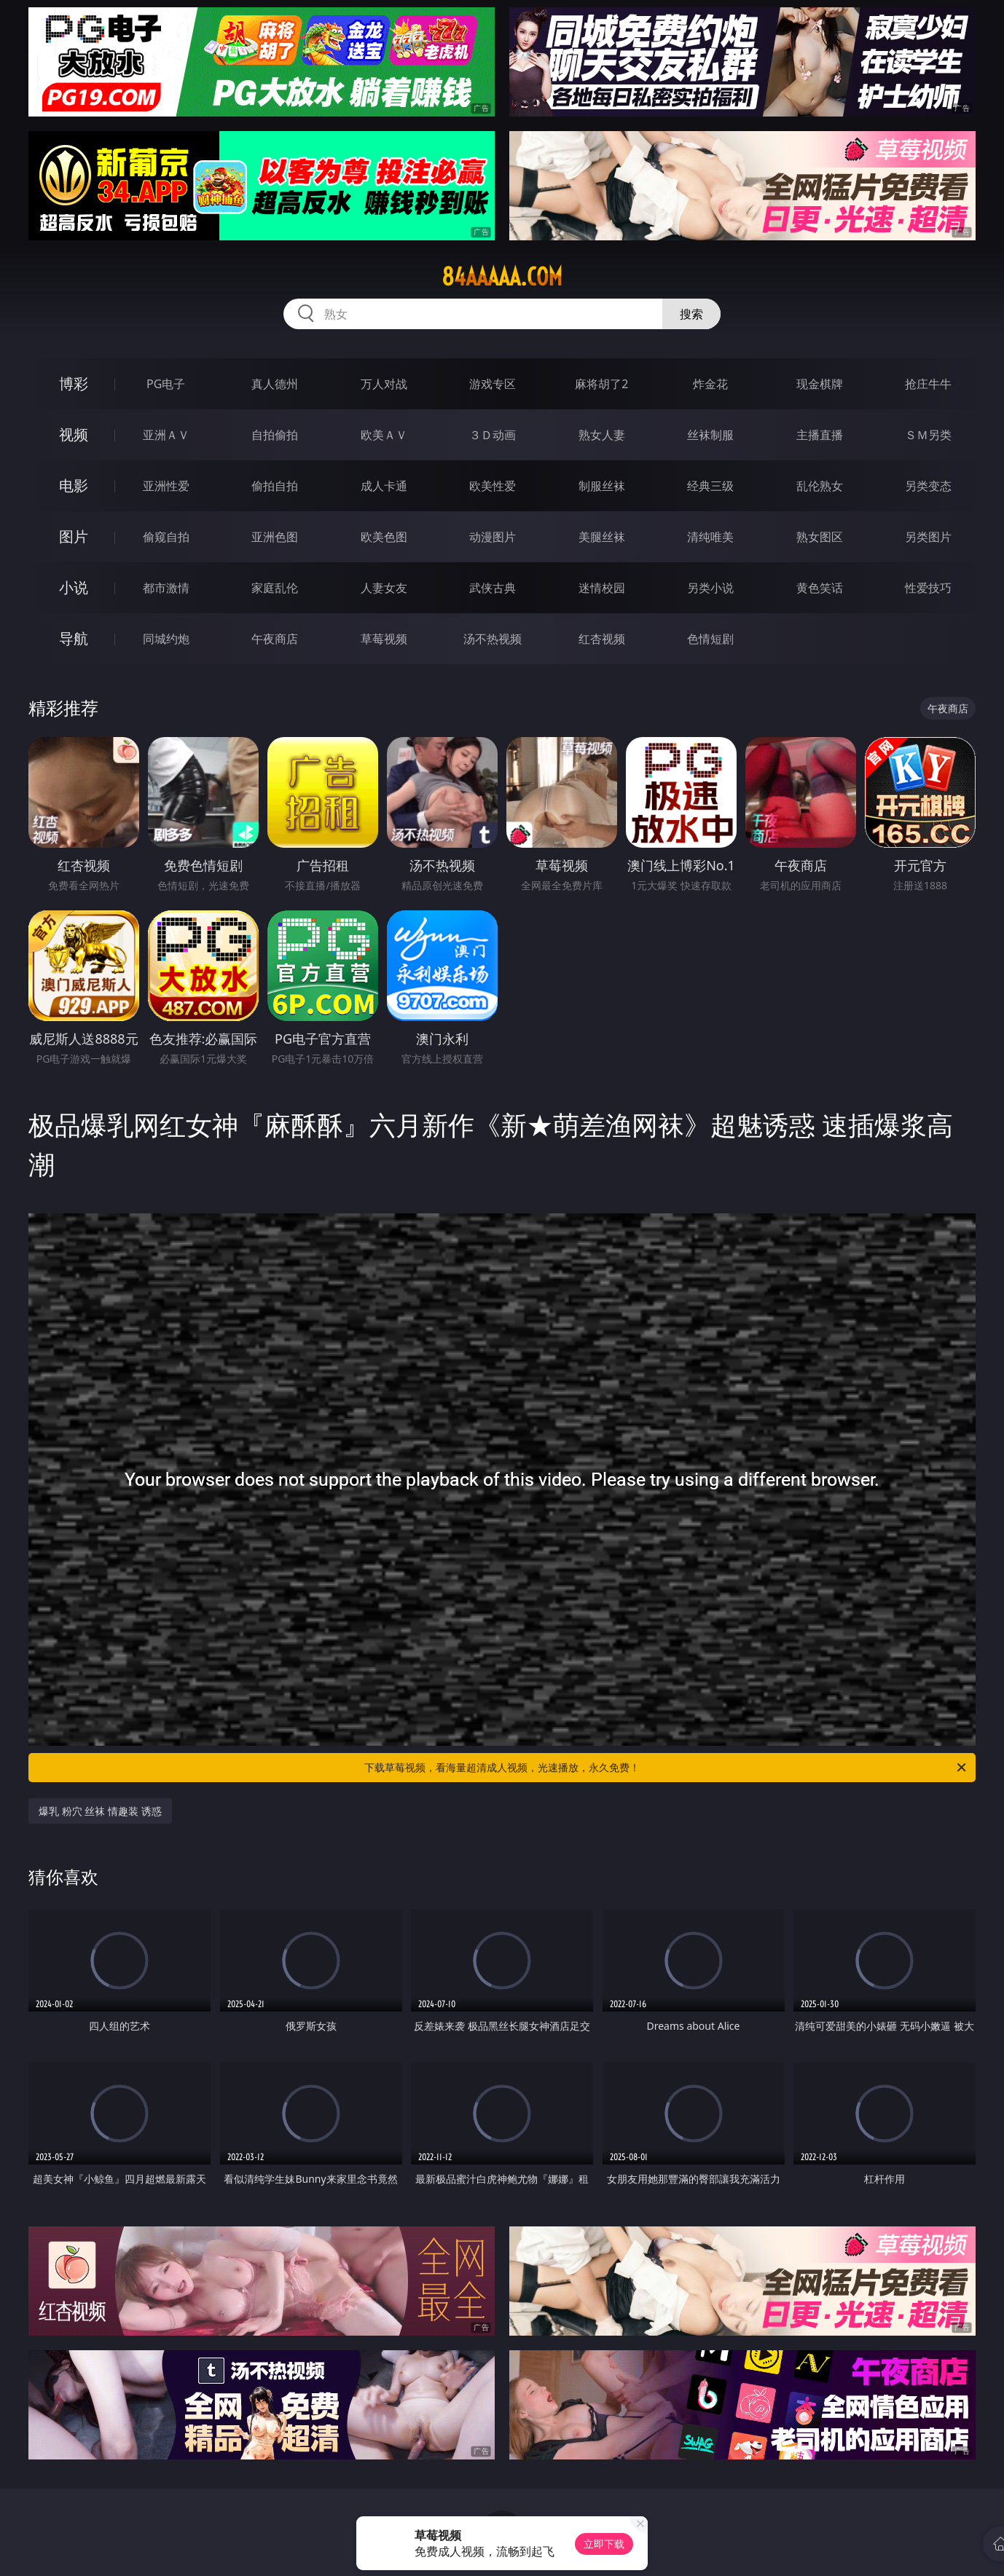 The height and width of the screenshot is (2576, 1004). What do you see at coordinates (819, 588) in the screenshot?
I see `黄色笑话` at bounding box center [819, 588].